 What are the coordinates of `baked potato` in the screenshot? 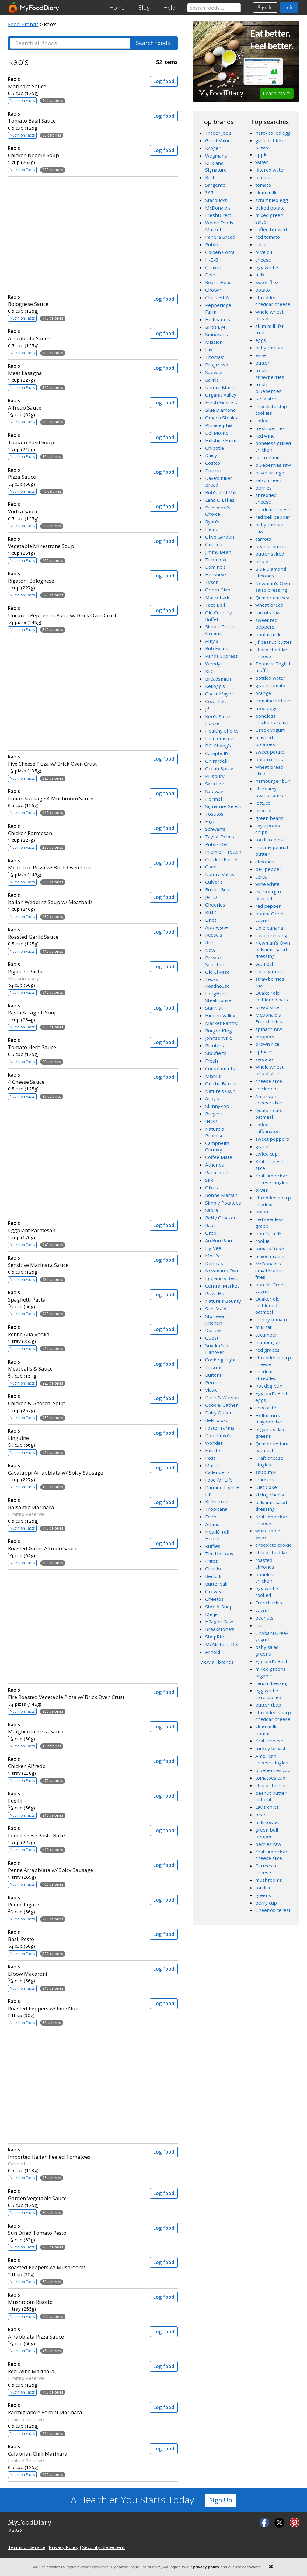 It's located at (270, 208).